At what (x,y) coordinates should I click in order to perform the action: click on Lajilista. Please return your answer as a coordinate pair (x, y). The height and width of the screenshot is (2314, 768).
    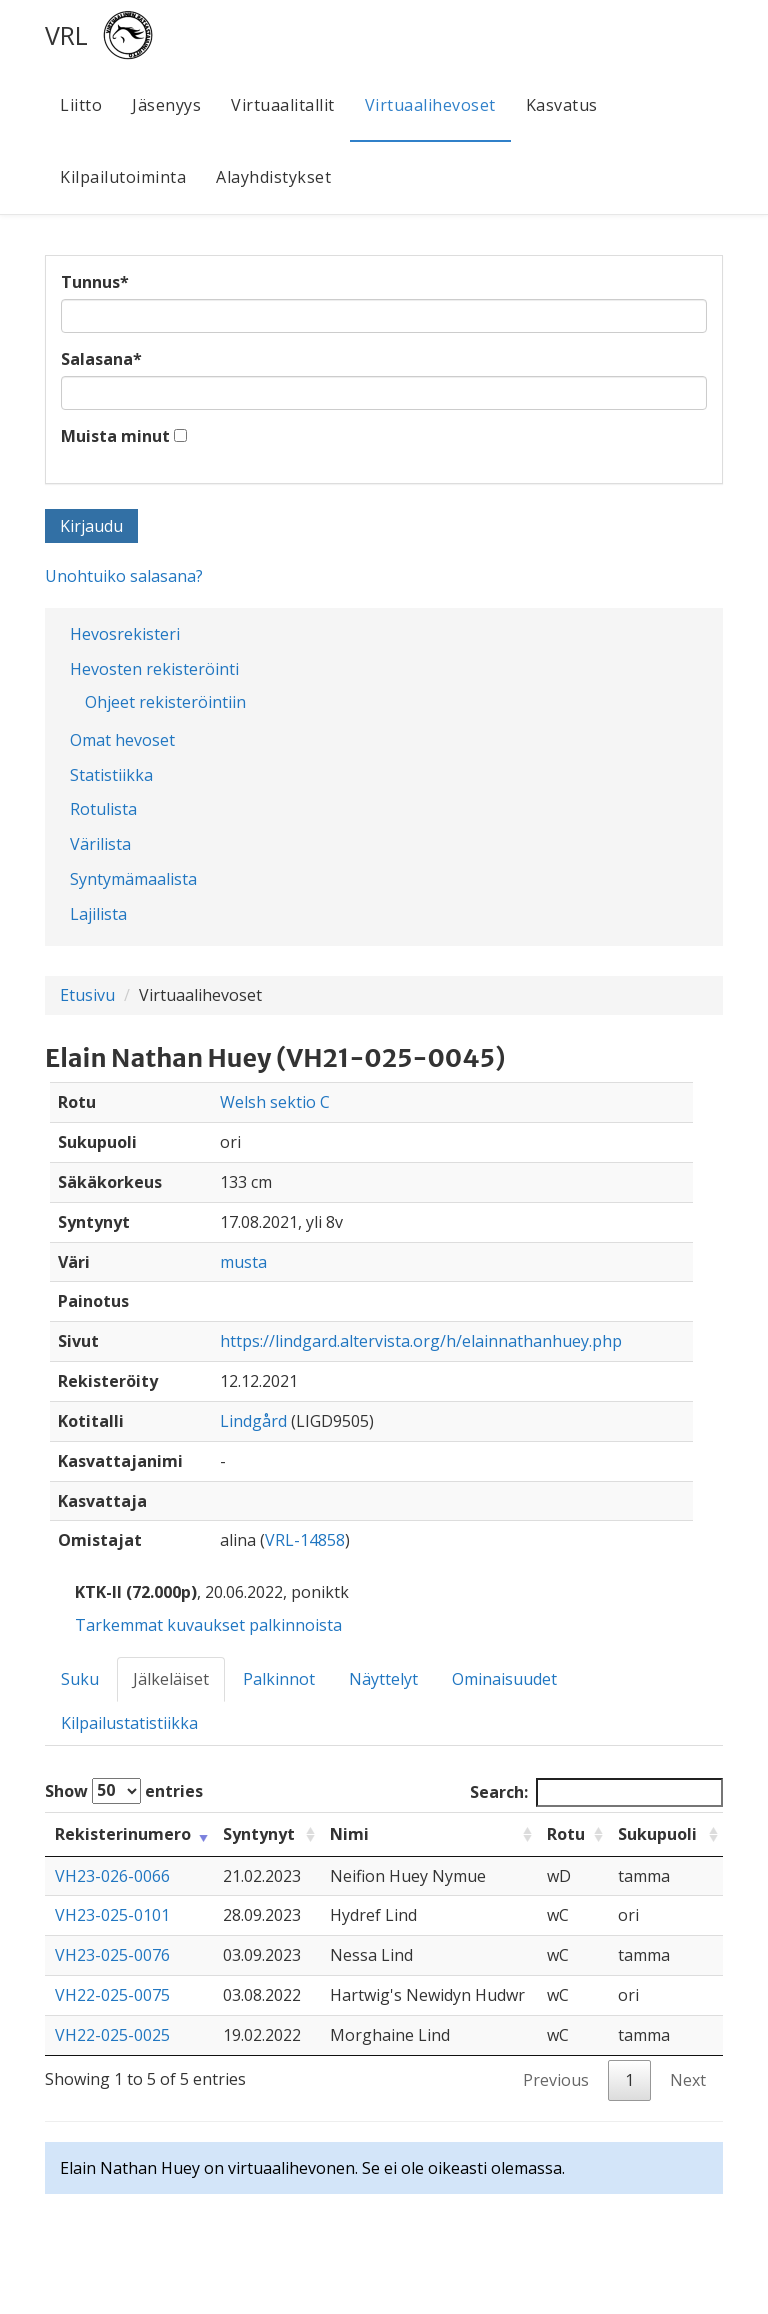
    Looking at the image, I should click on (98, 914).